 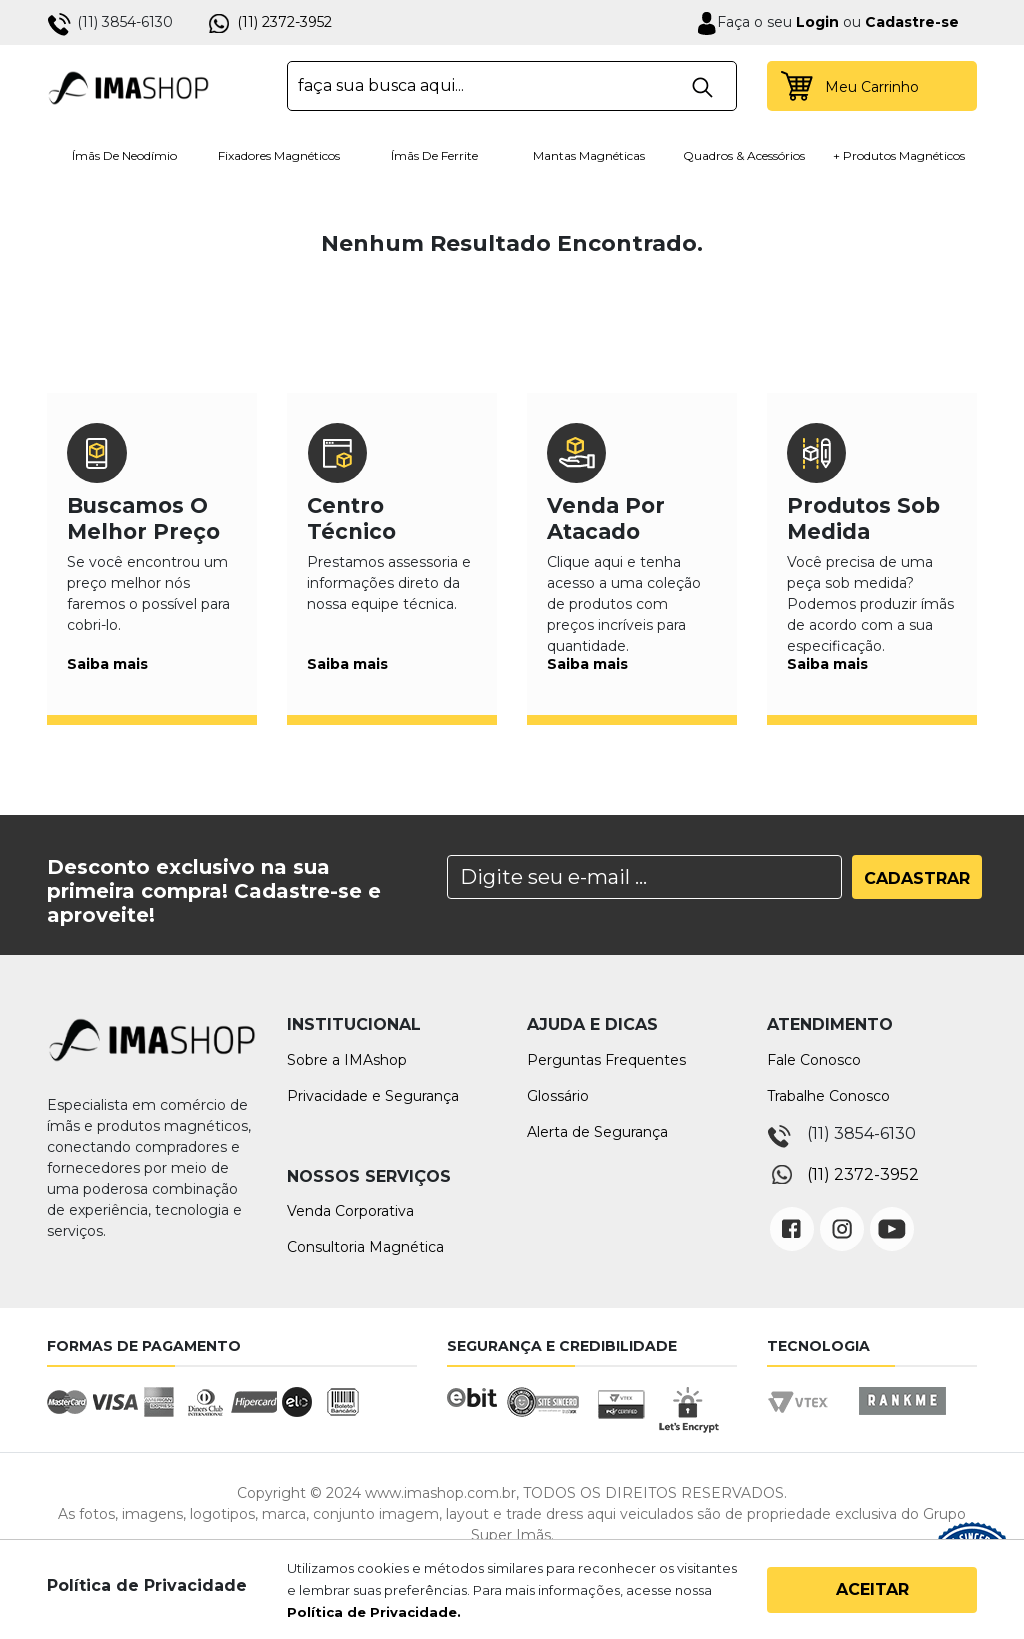 I want to click on Saiba mais, so click(x=107, y=664).